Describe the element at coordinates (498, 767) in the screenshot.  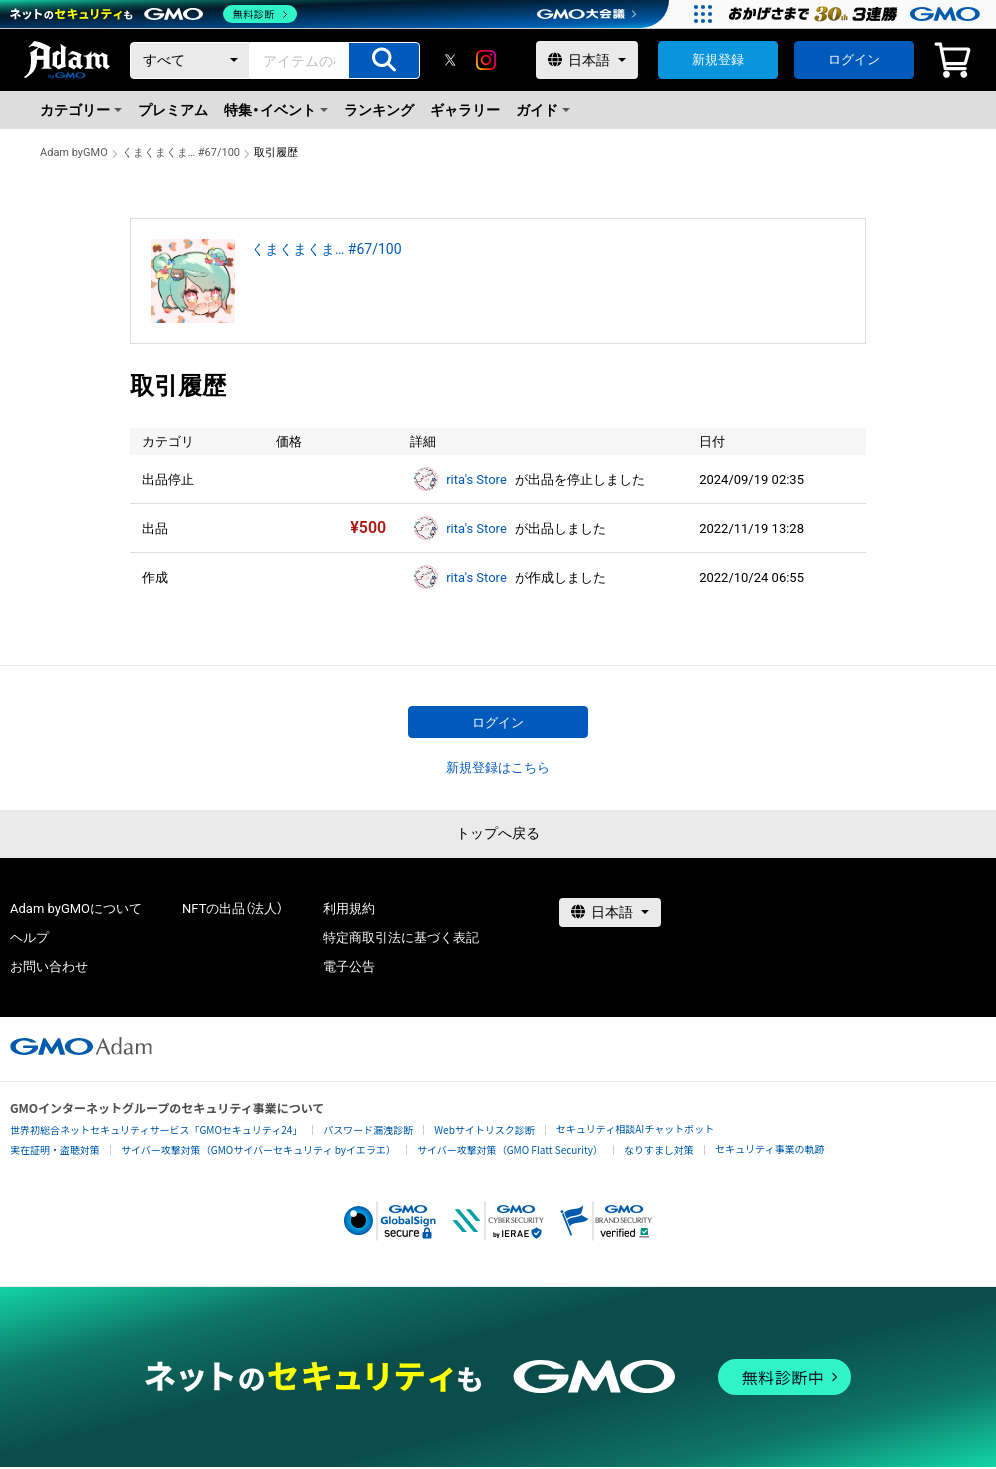
I see `新規登録はこちら` at that location.